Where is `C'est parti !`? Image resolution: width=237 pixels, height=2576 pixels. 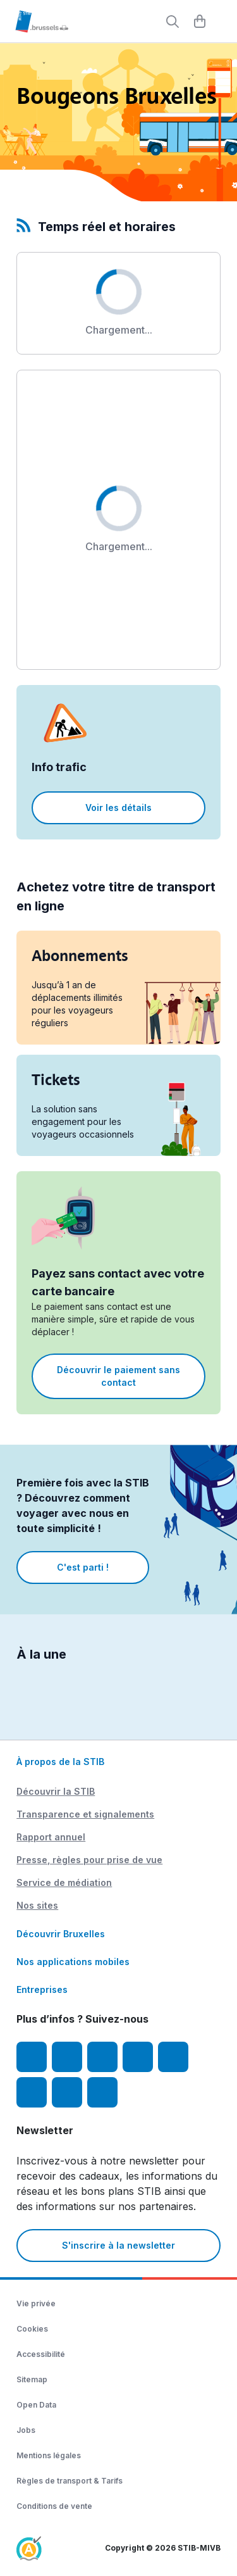
C'est parti ! is located at coordinates (83, 1567).